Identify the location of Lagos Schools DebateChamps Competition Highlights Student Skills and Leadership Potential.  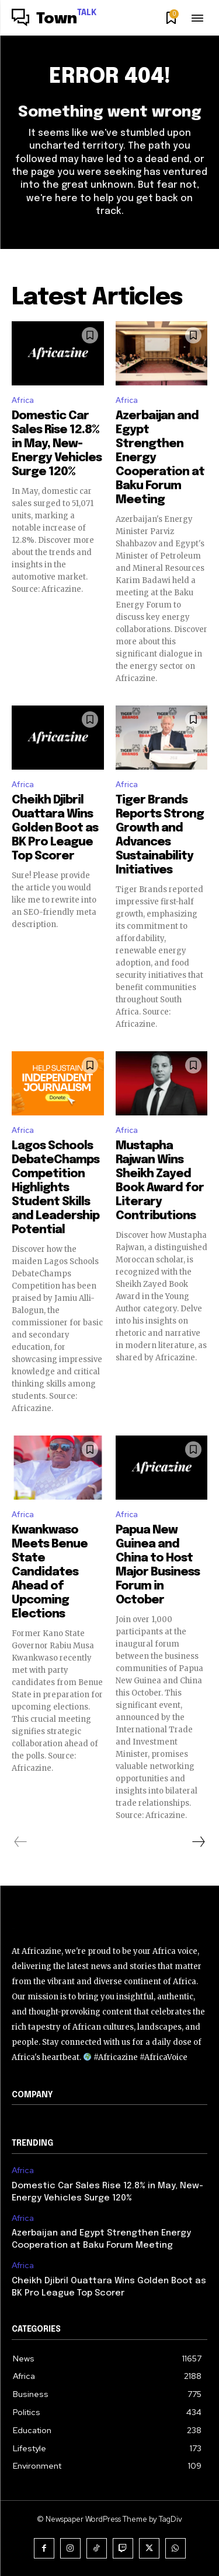
(55, 1188).